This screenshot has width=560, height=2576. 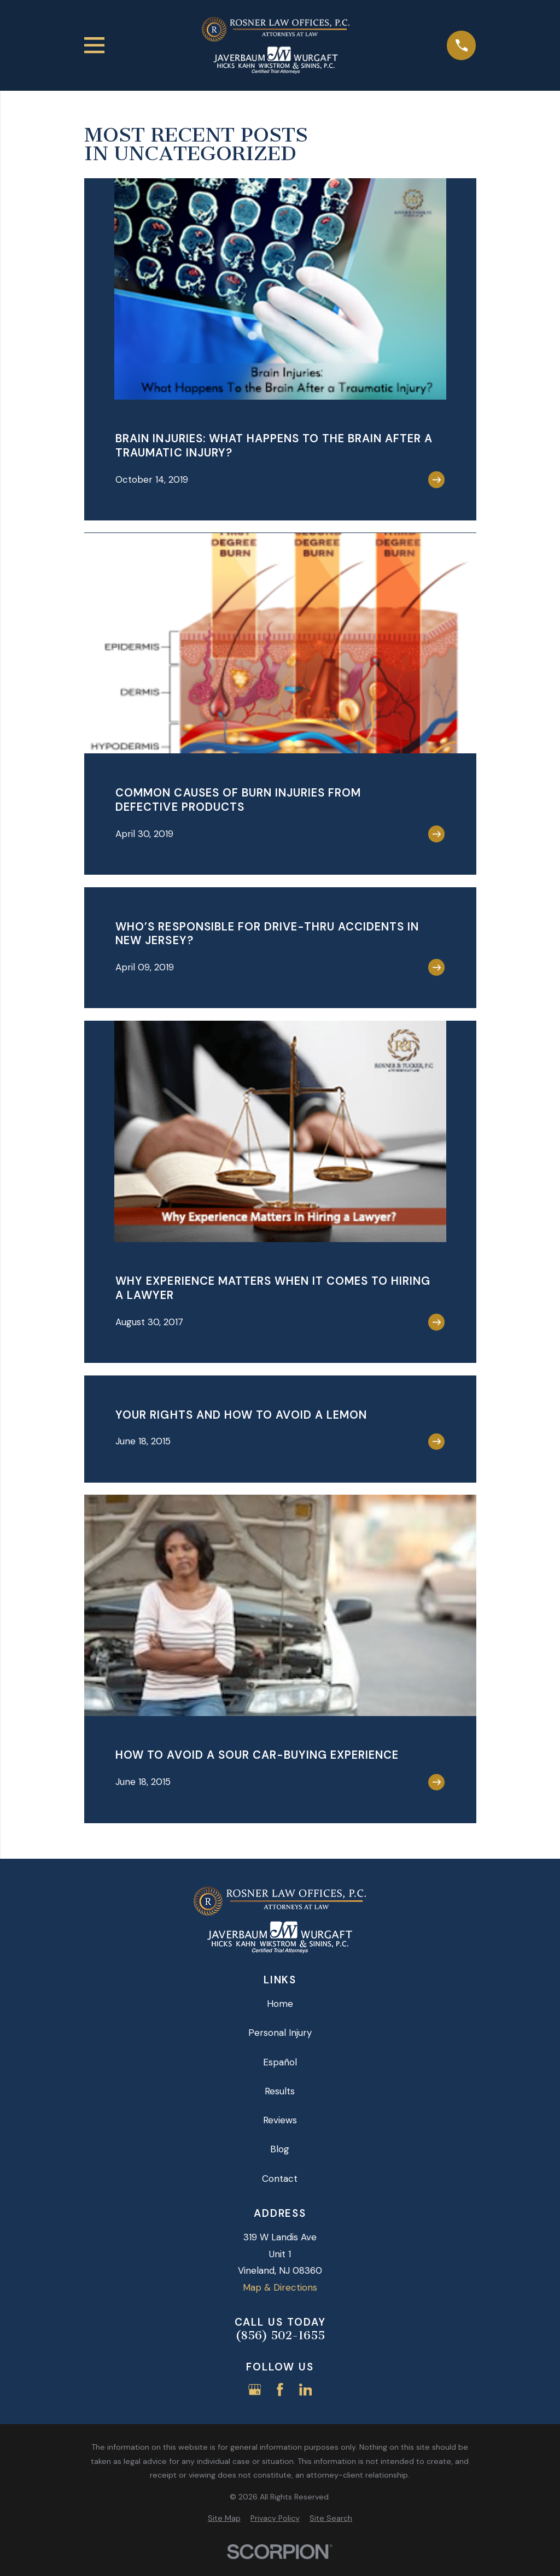 What do you see at coordinates (280, 2179) in the screenshot?
I see `Contact` at bounding box center [280, 2179].